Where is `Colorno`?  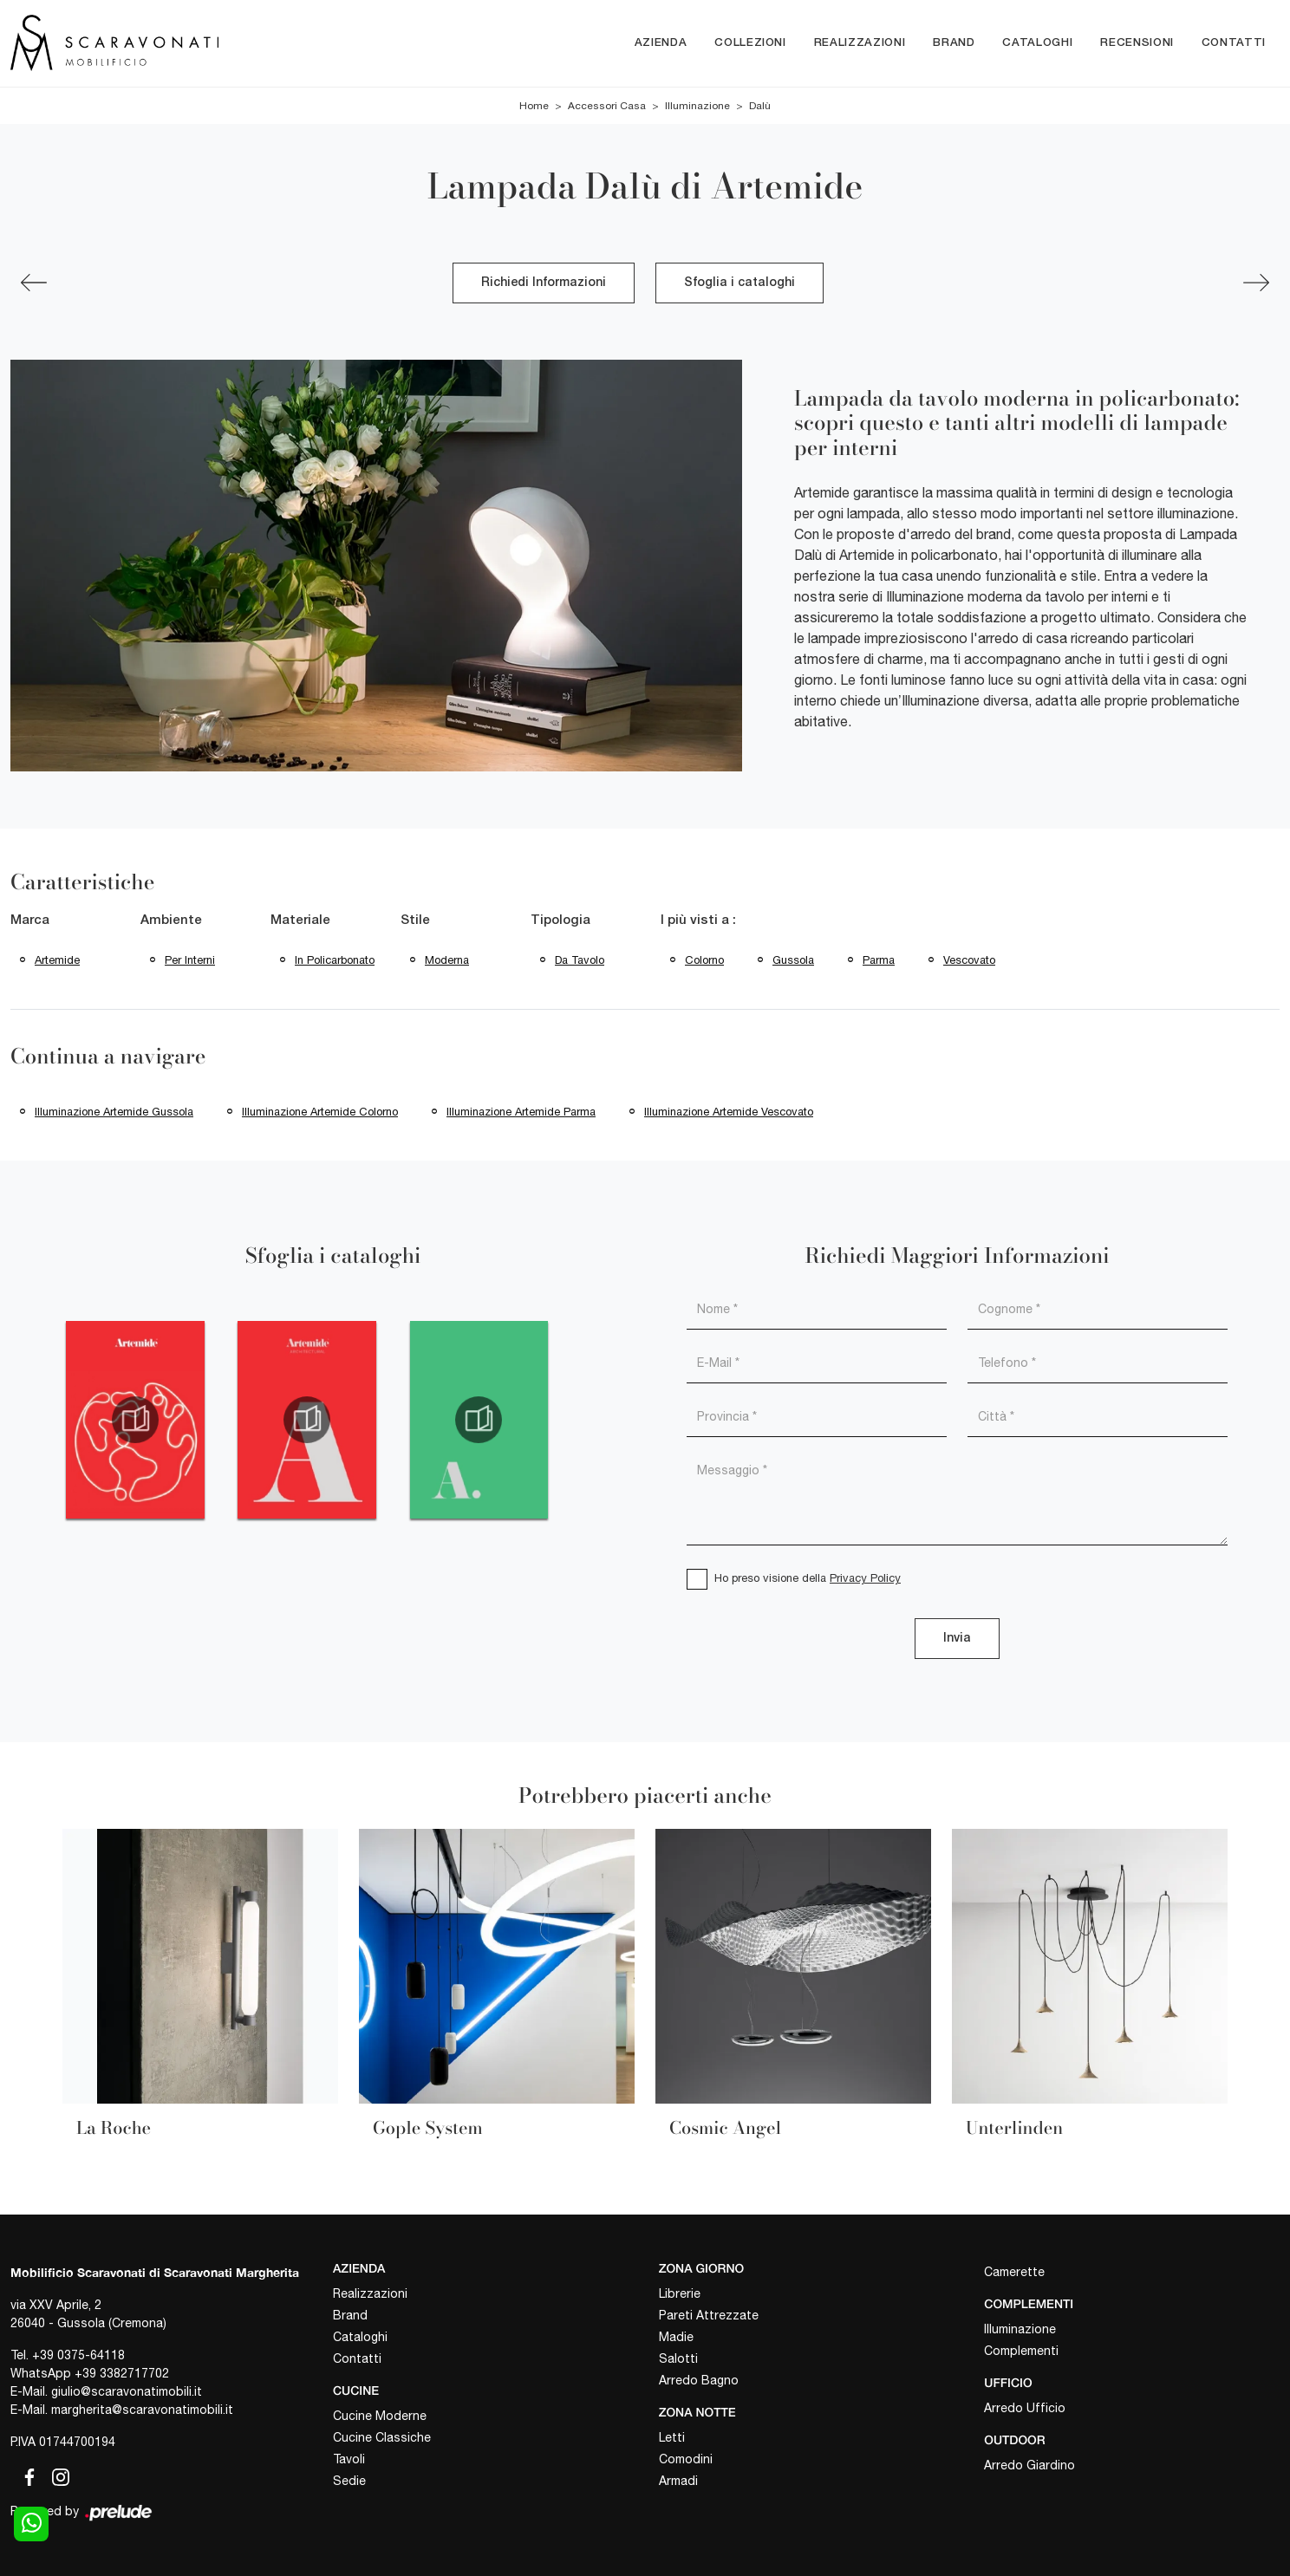 Colorno is located at coordinates (704, 959).